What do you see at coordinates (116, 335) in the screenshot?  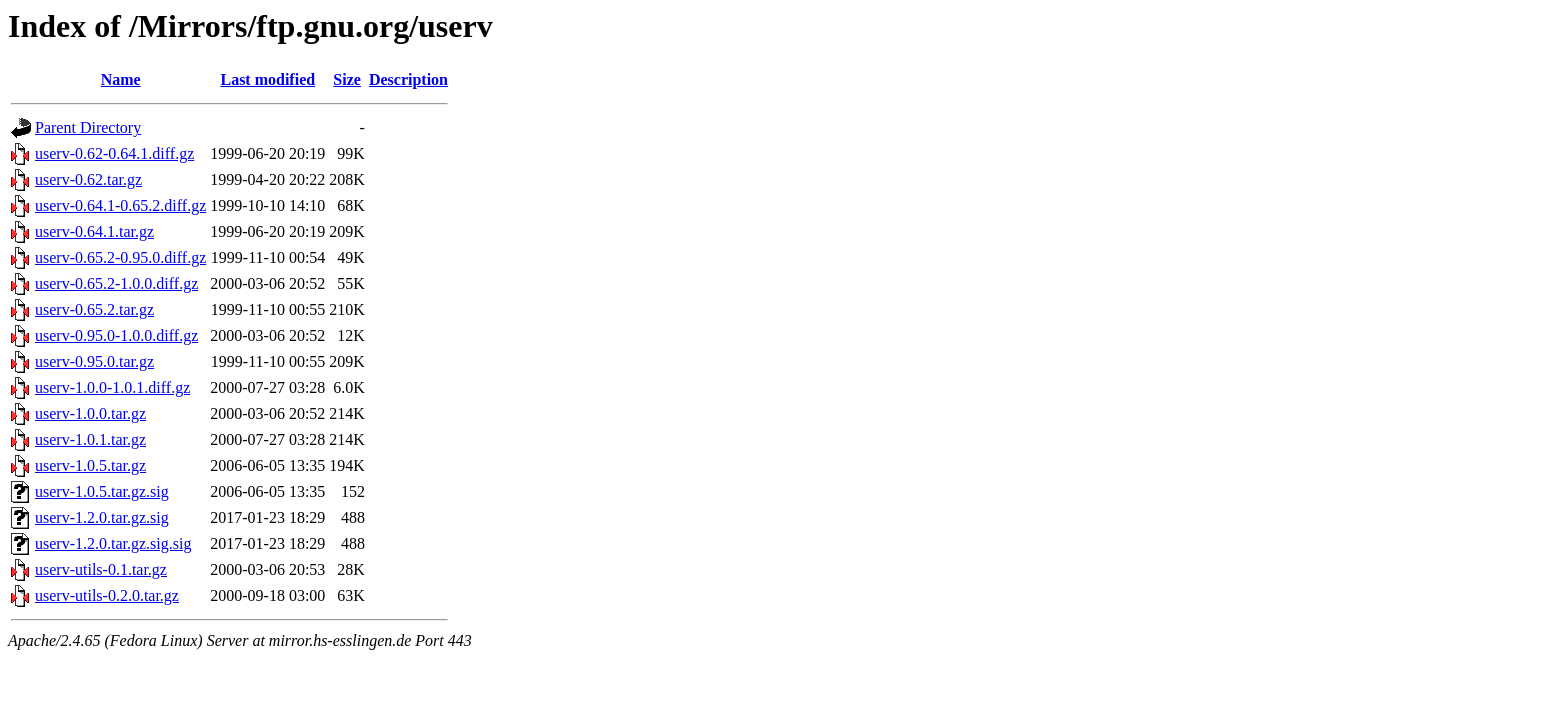 I see `userv-0.95.0-1.0.0.diff.gz` at bounding box center [116, 335].